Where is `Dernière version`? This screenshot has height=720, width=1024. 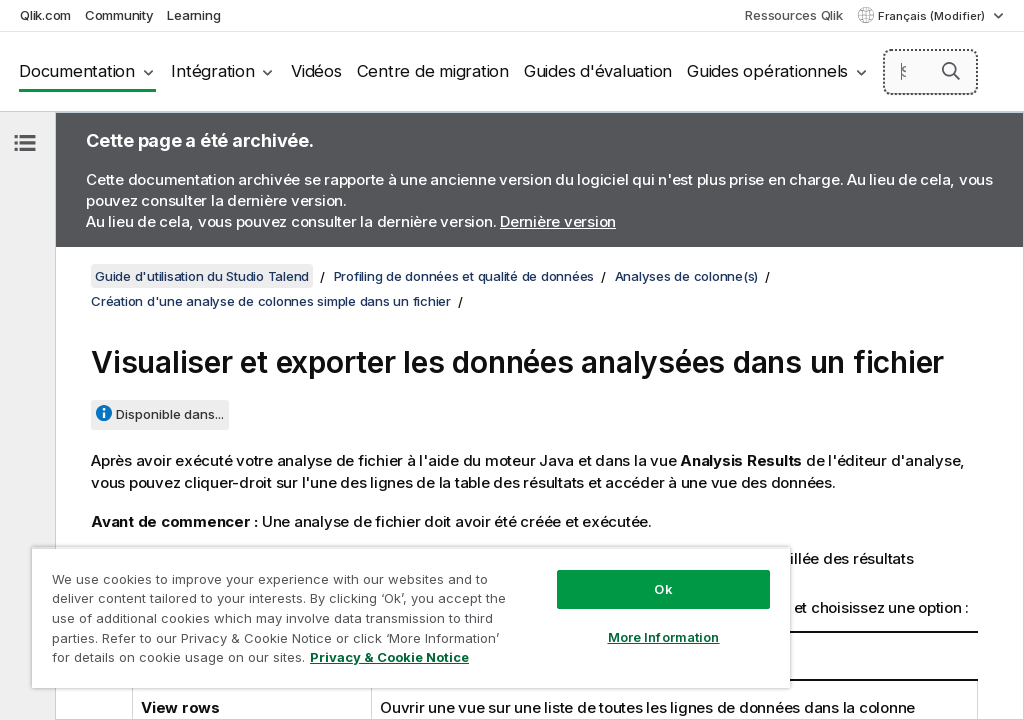 Dernière version is located at coordinates (558, 221).